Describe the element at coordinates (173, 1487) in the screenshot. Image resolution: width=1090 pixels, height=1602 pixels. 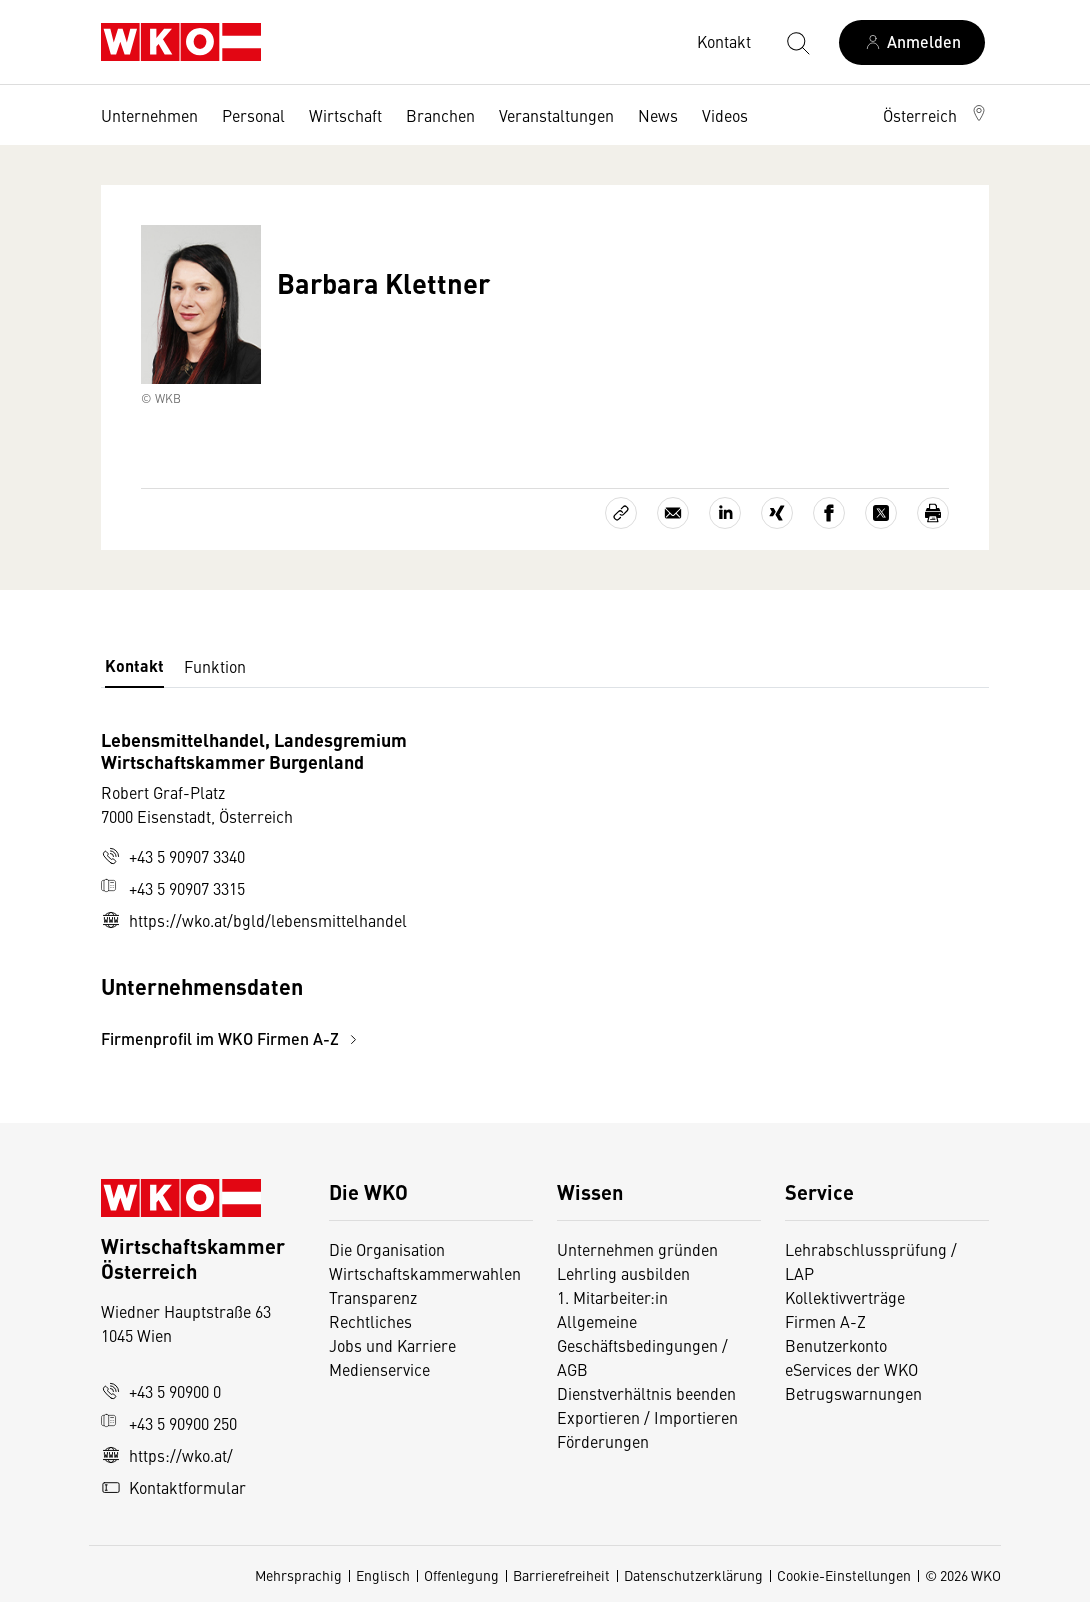
I see `Kontaktformular` at that location.